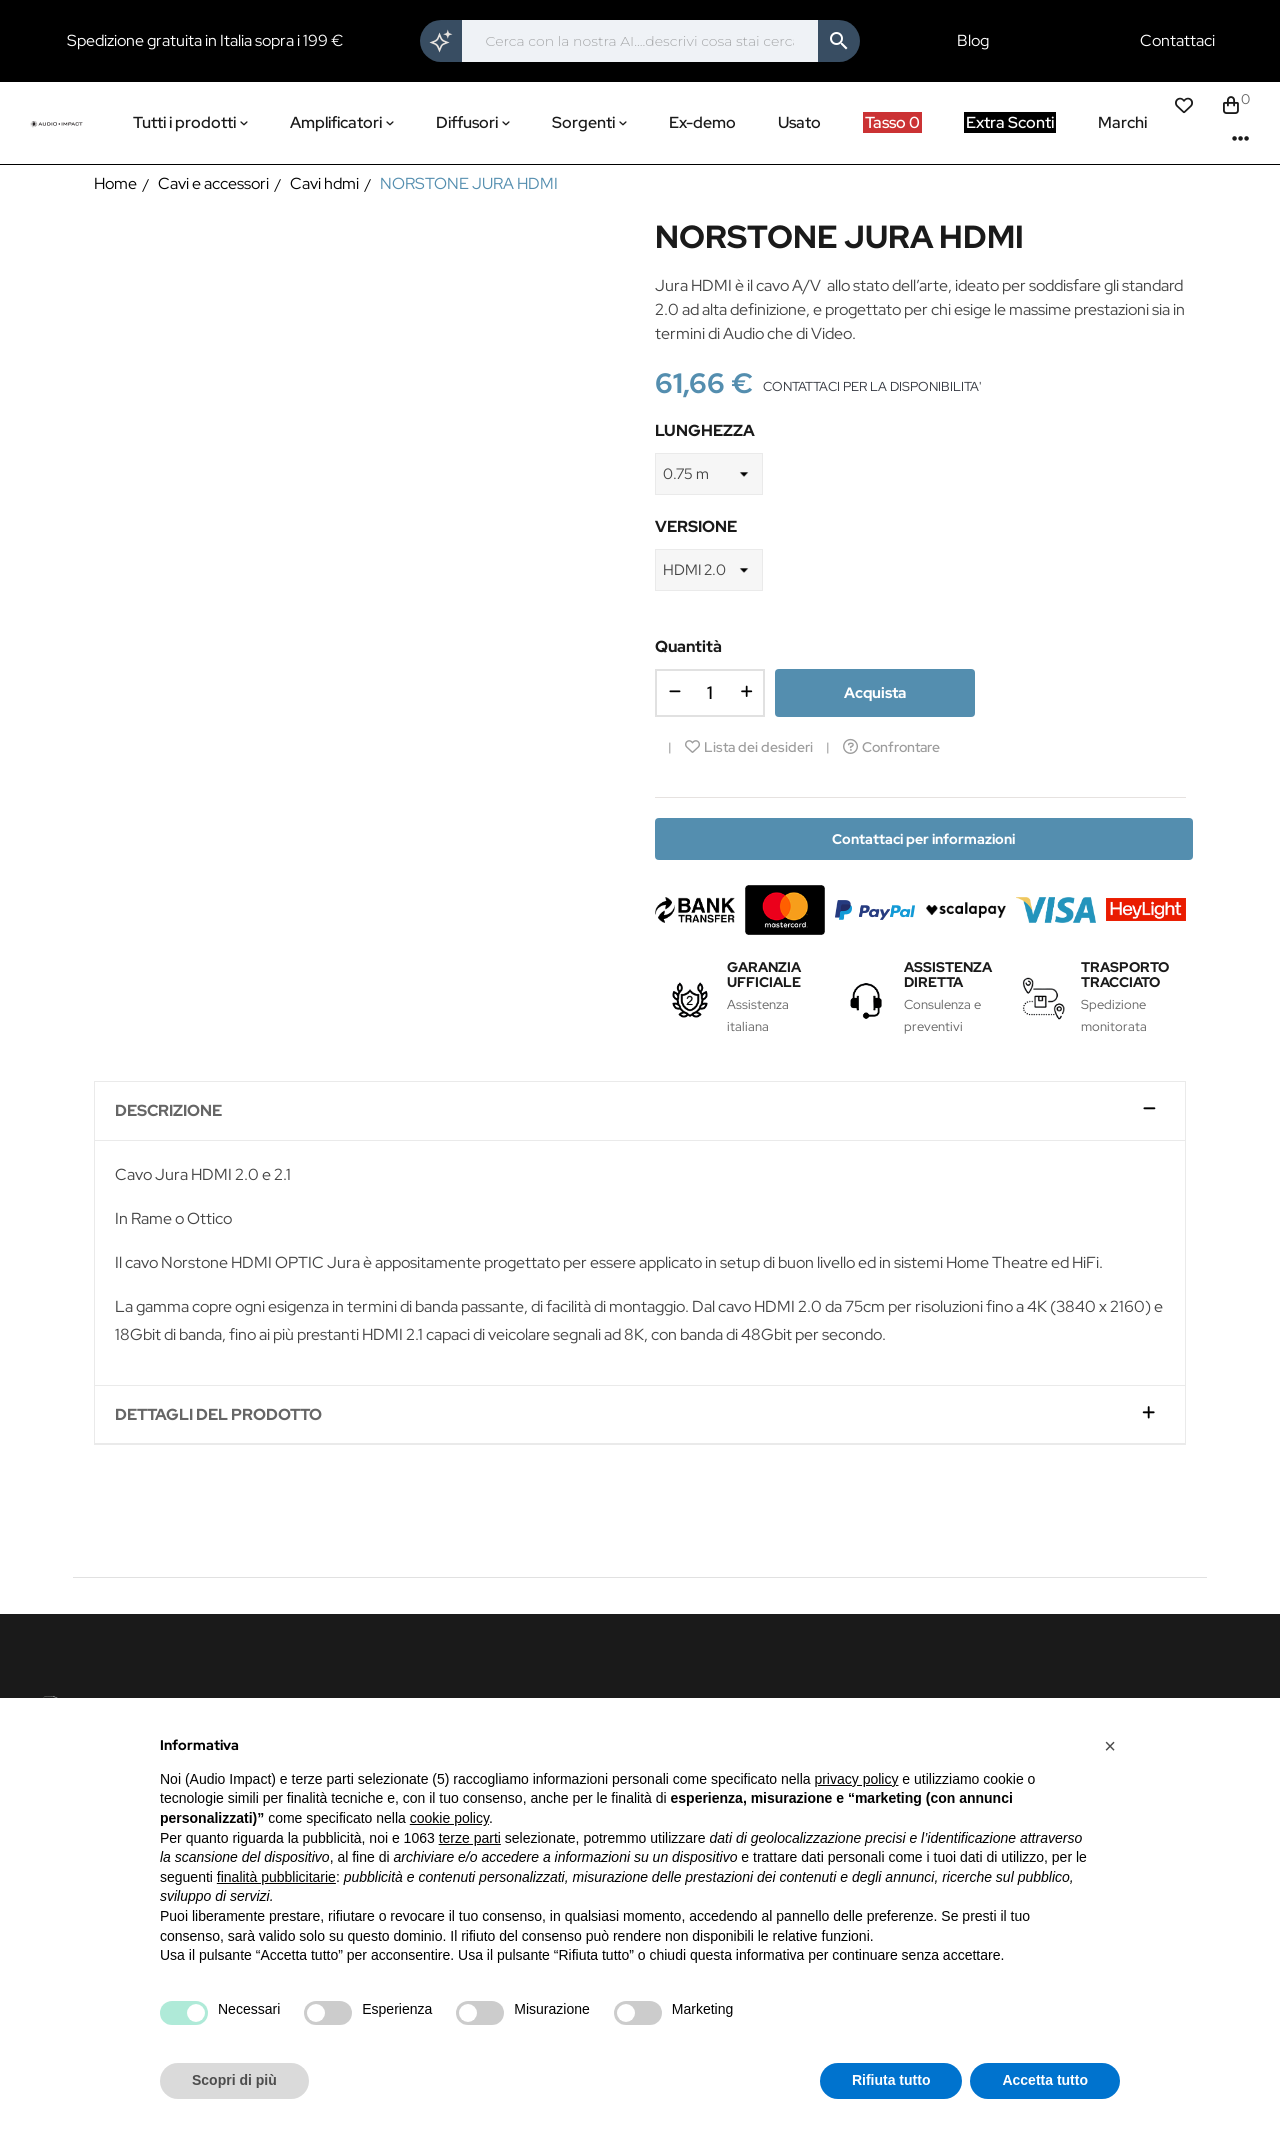 The width and height of the screenshot is (1280, 2135). What do you see at coordinates (856, 1779) in the screenshot?
I see `privacy policy [button]` at bounding box center [856, 1779].